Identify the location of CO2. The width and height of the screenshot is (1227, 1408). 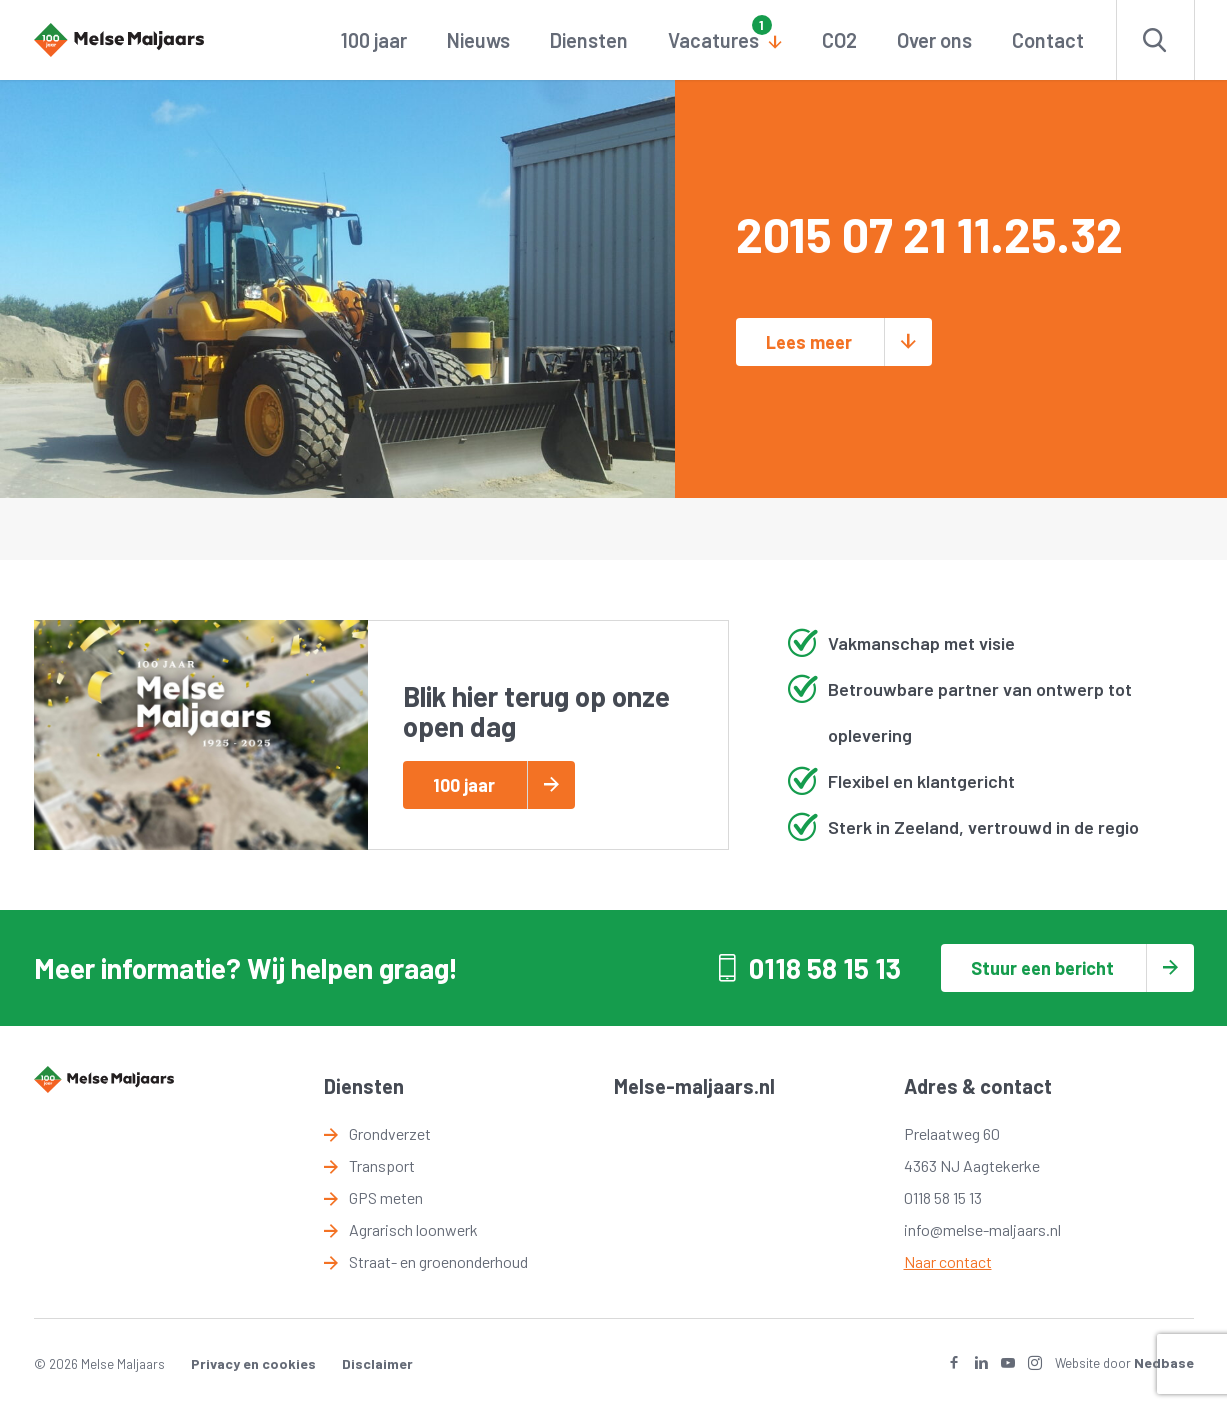
(839, 40).